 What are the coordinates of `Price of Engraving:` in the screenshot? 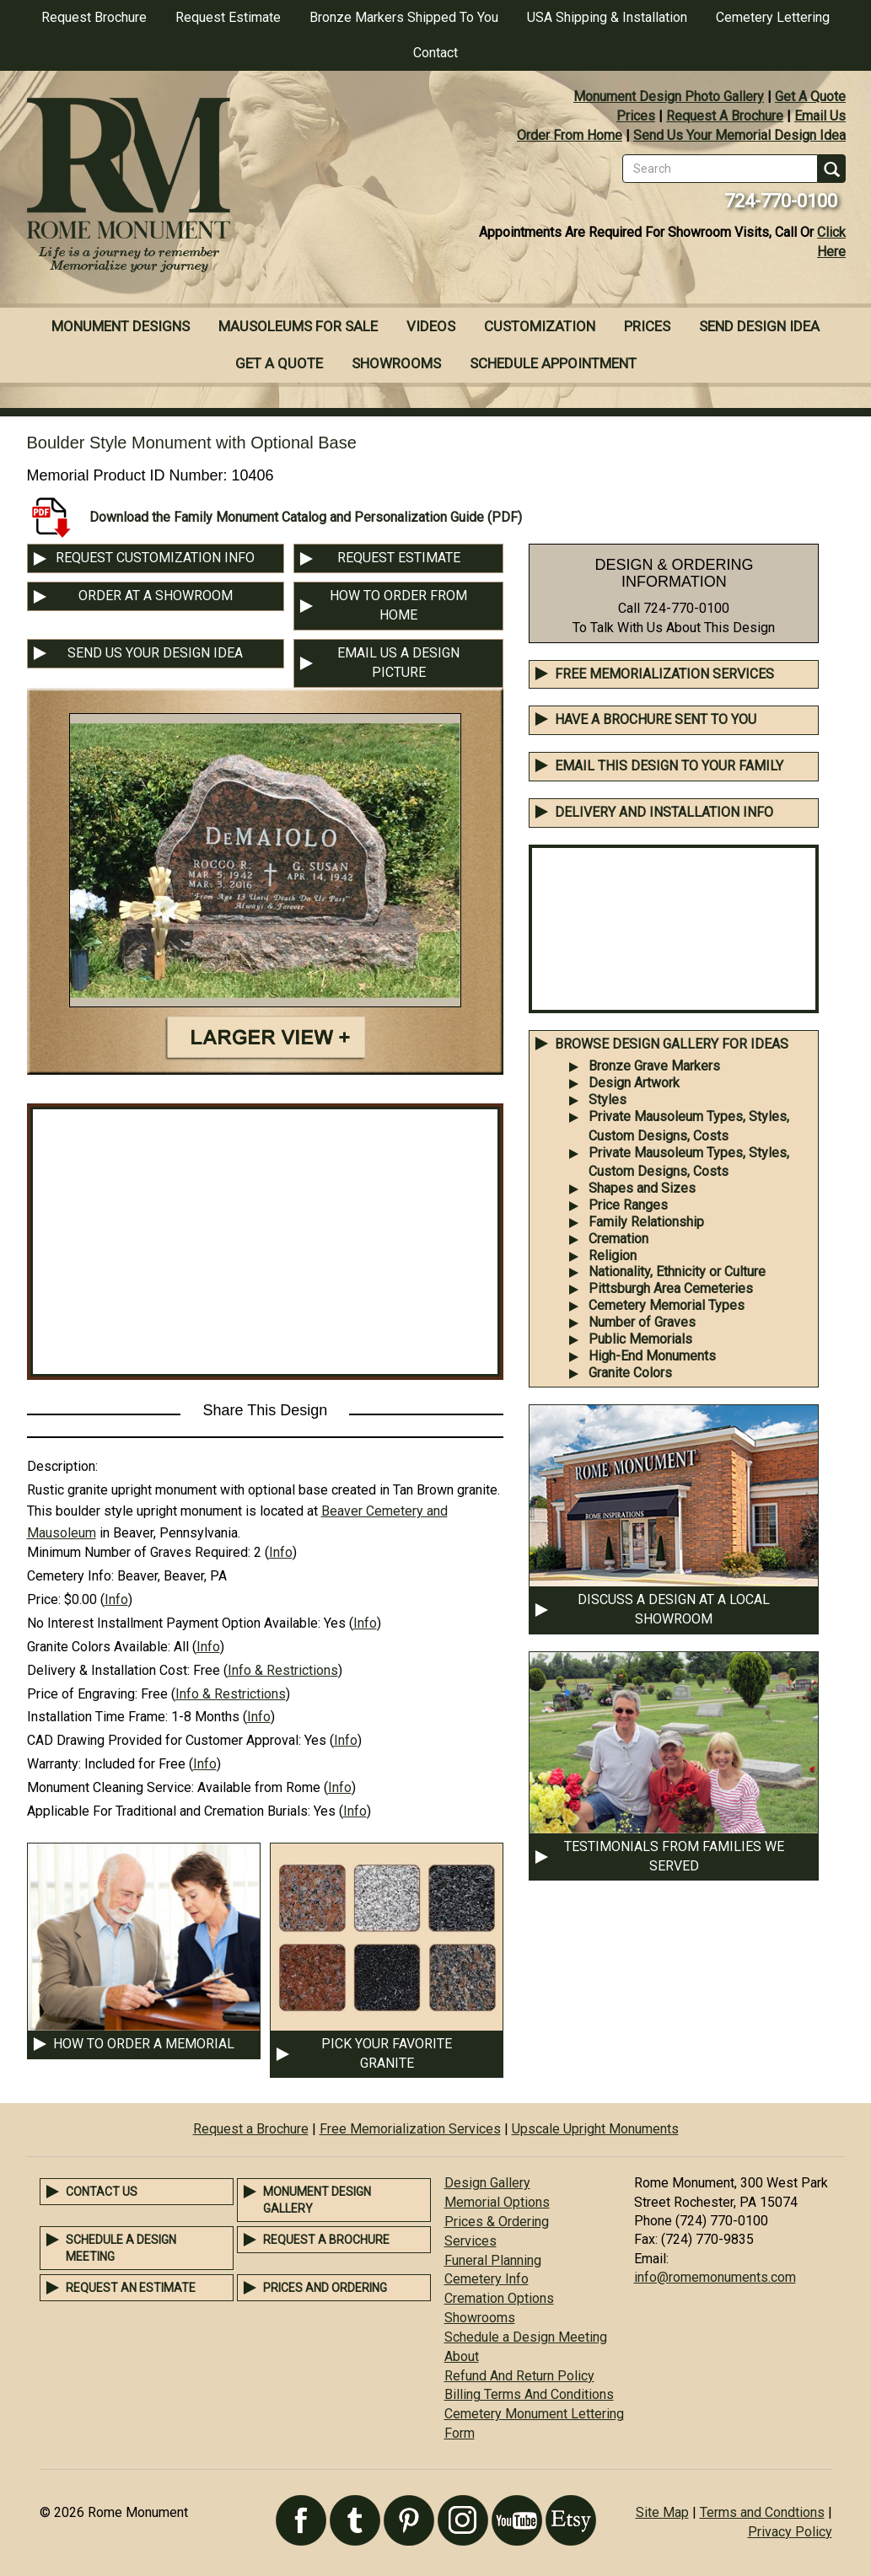 It's located at (82, 1694).